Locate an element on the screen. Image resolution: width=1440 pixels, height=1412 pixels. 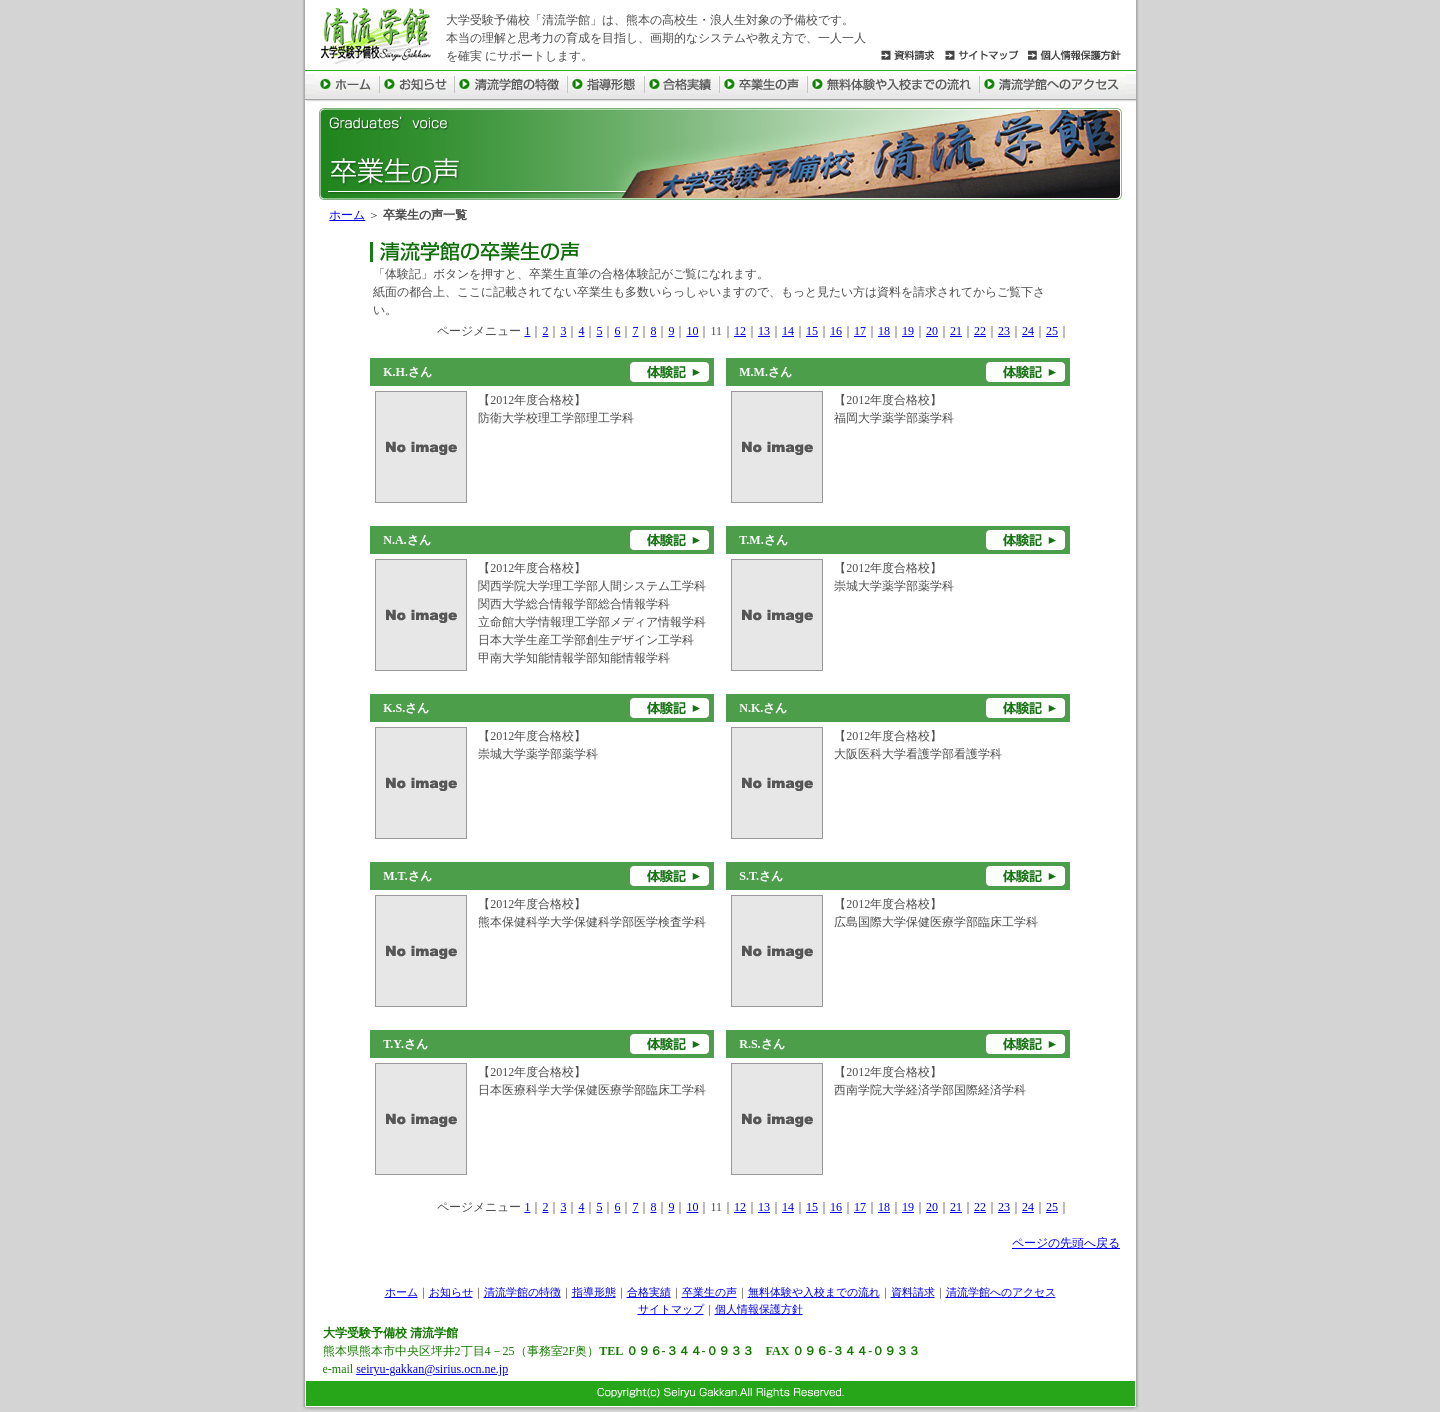
22 is located at coordinates (980, 331).